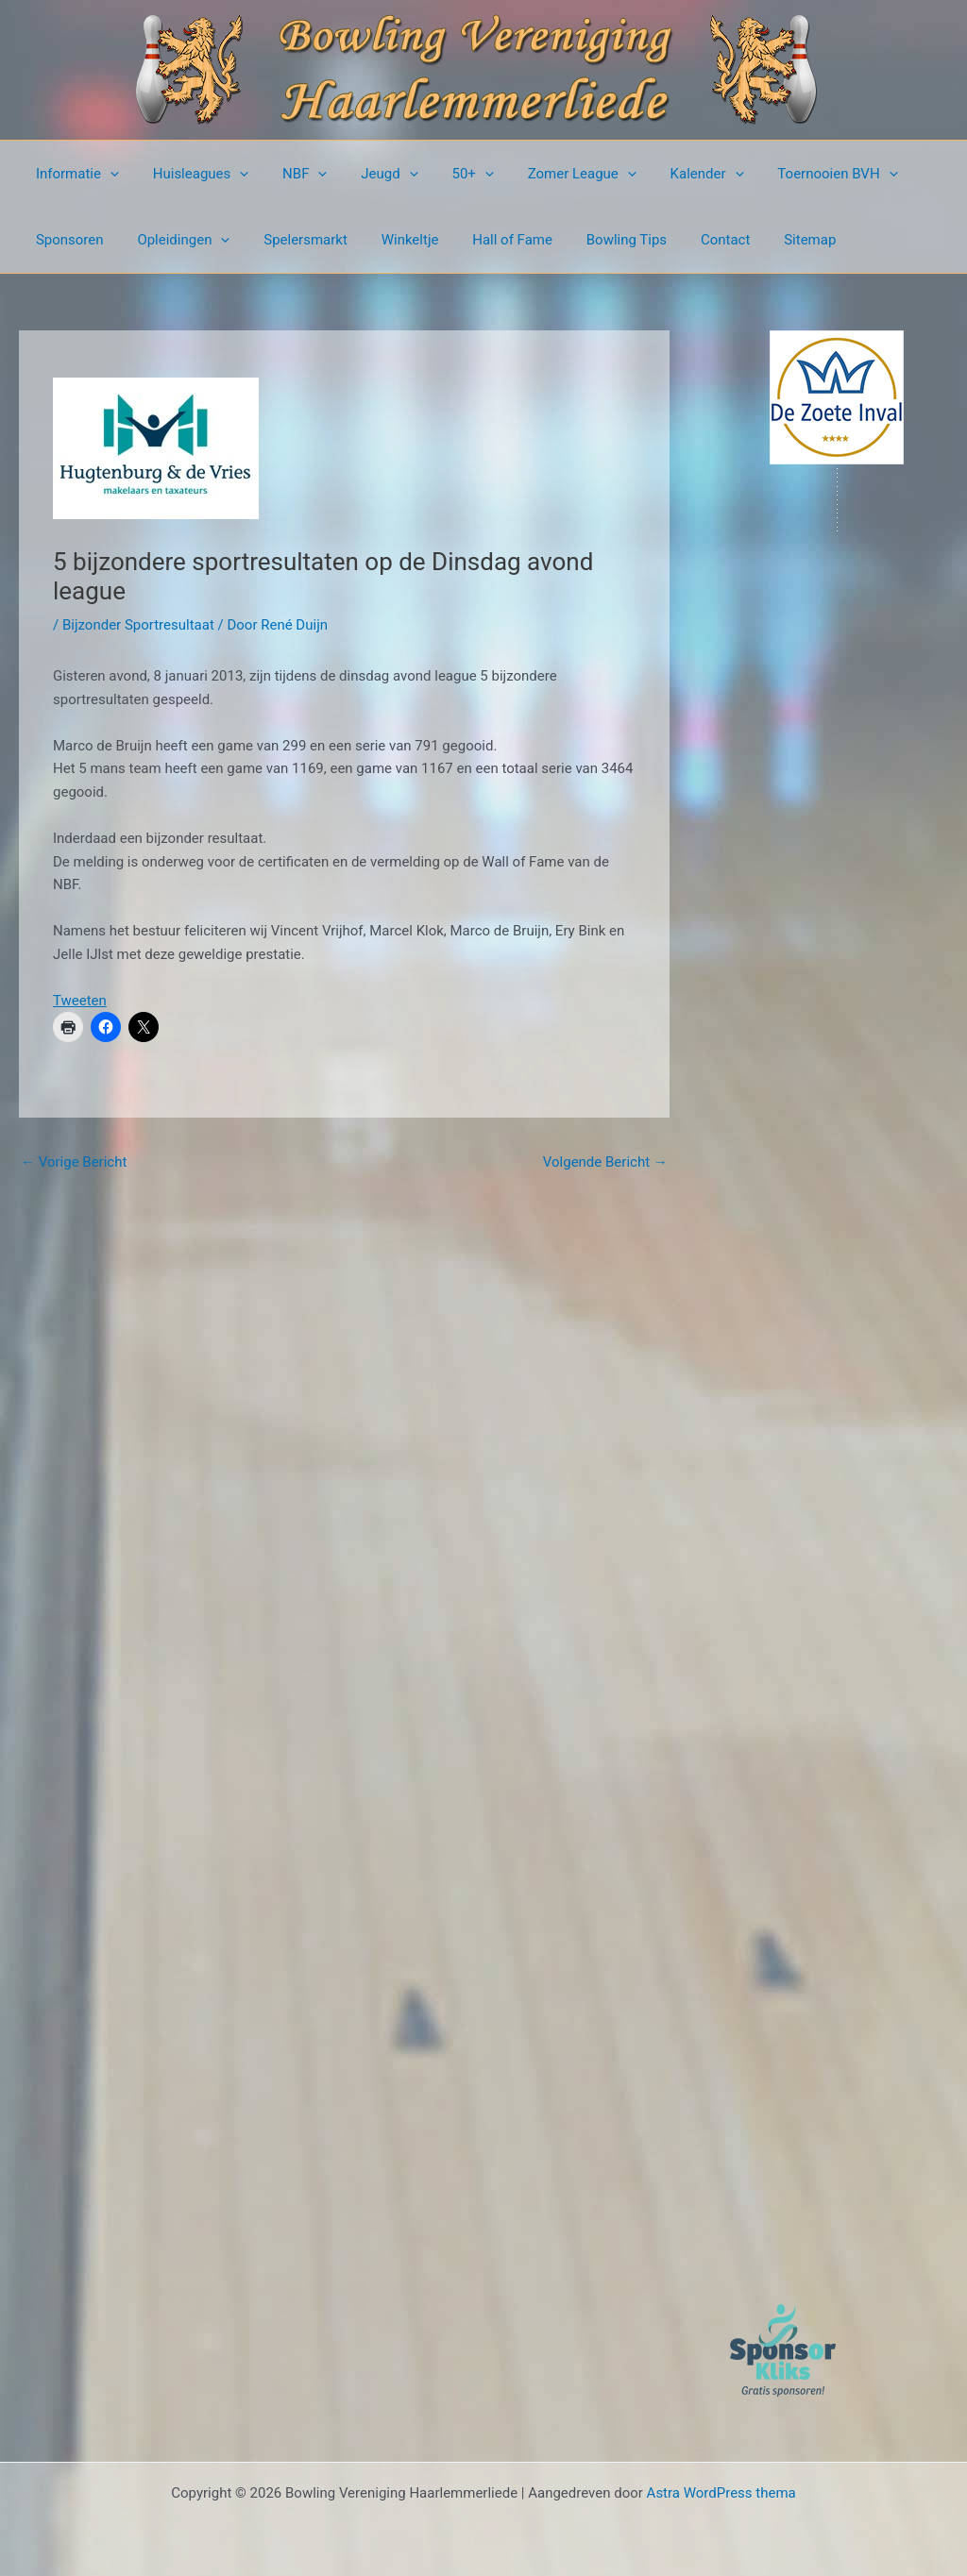 Image resolution: width=967 pixels, height=2576 pixels. What do you see at coordinates (67, 239) in the screenshot?
I see `Sponsoren` at bounding box center [67, 239].